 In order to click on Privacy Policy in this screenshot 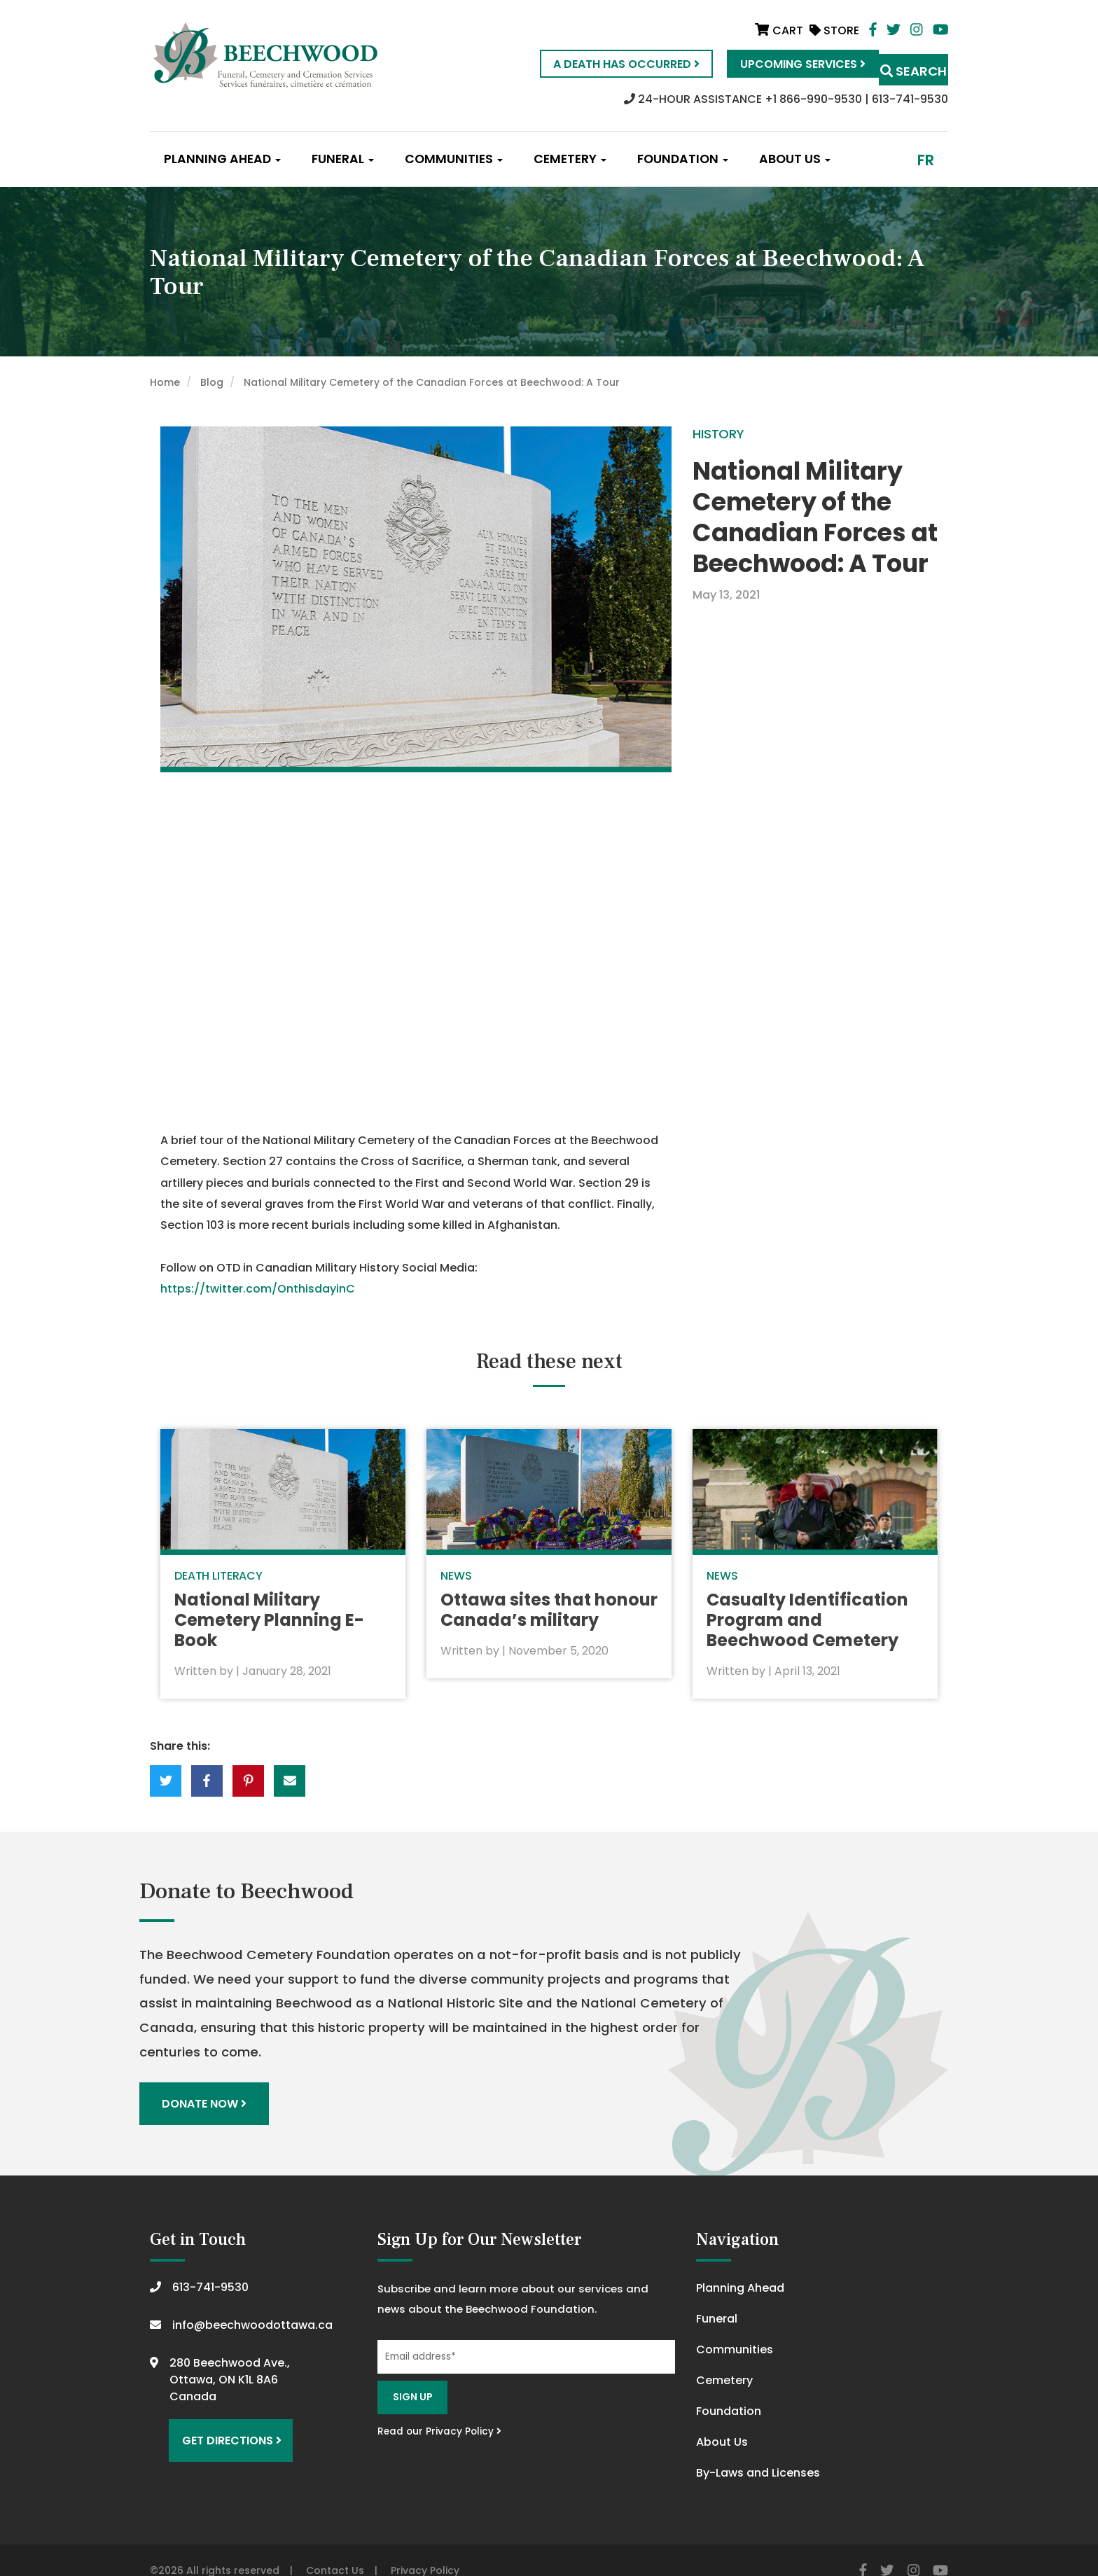, I will do `click(425, 2549)`.